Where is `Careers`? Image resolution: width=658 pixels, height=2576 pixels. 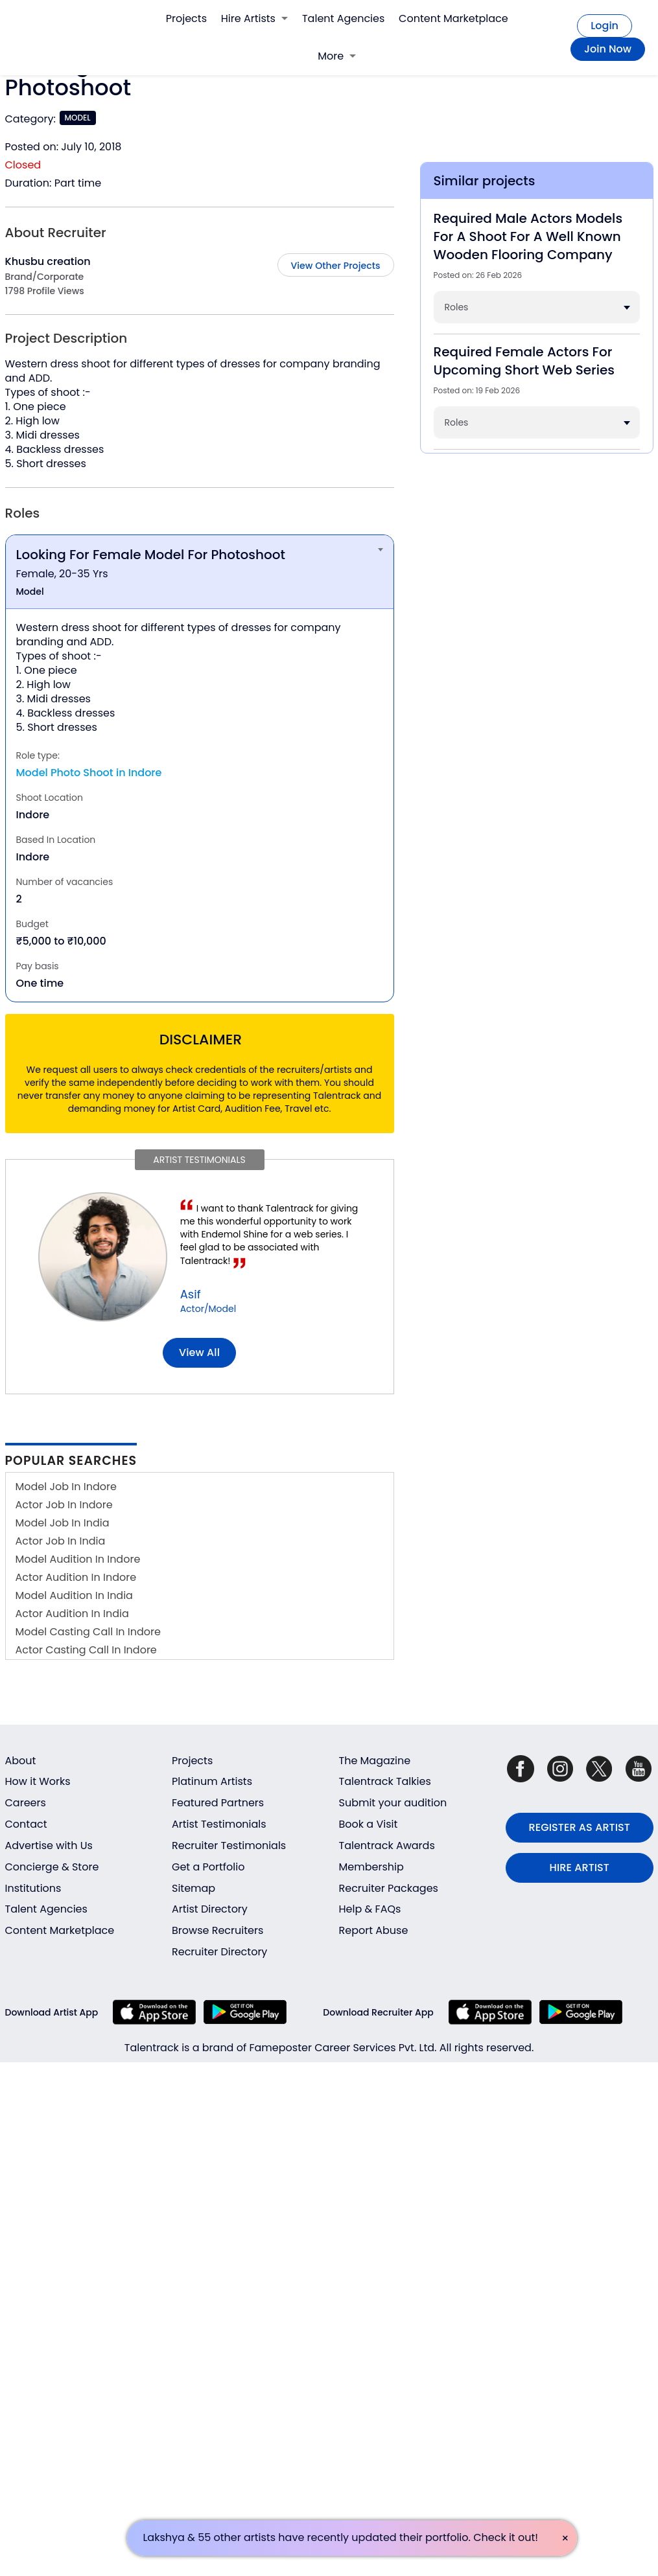
Careers is located at coordinates (25, 1802).